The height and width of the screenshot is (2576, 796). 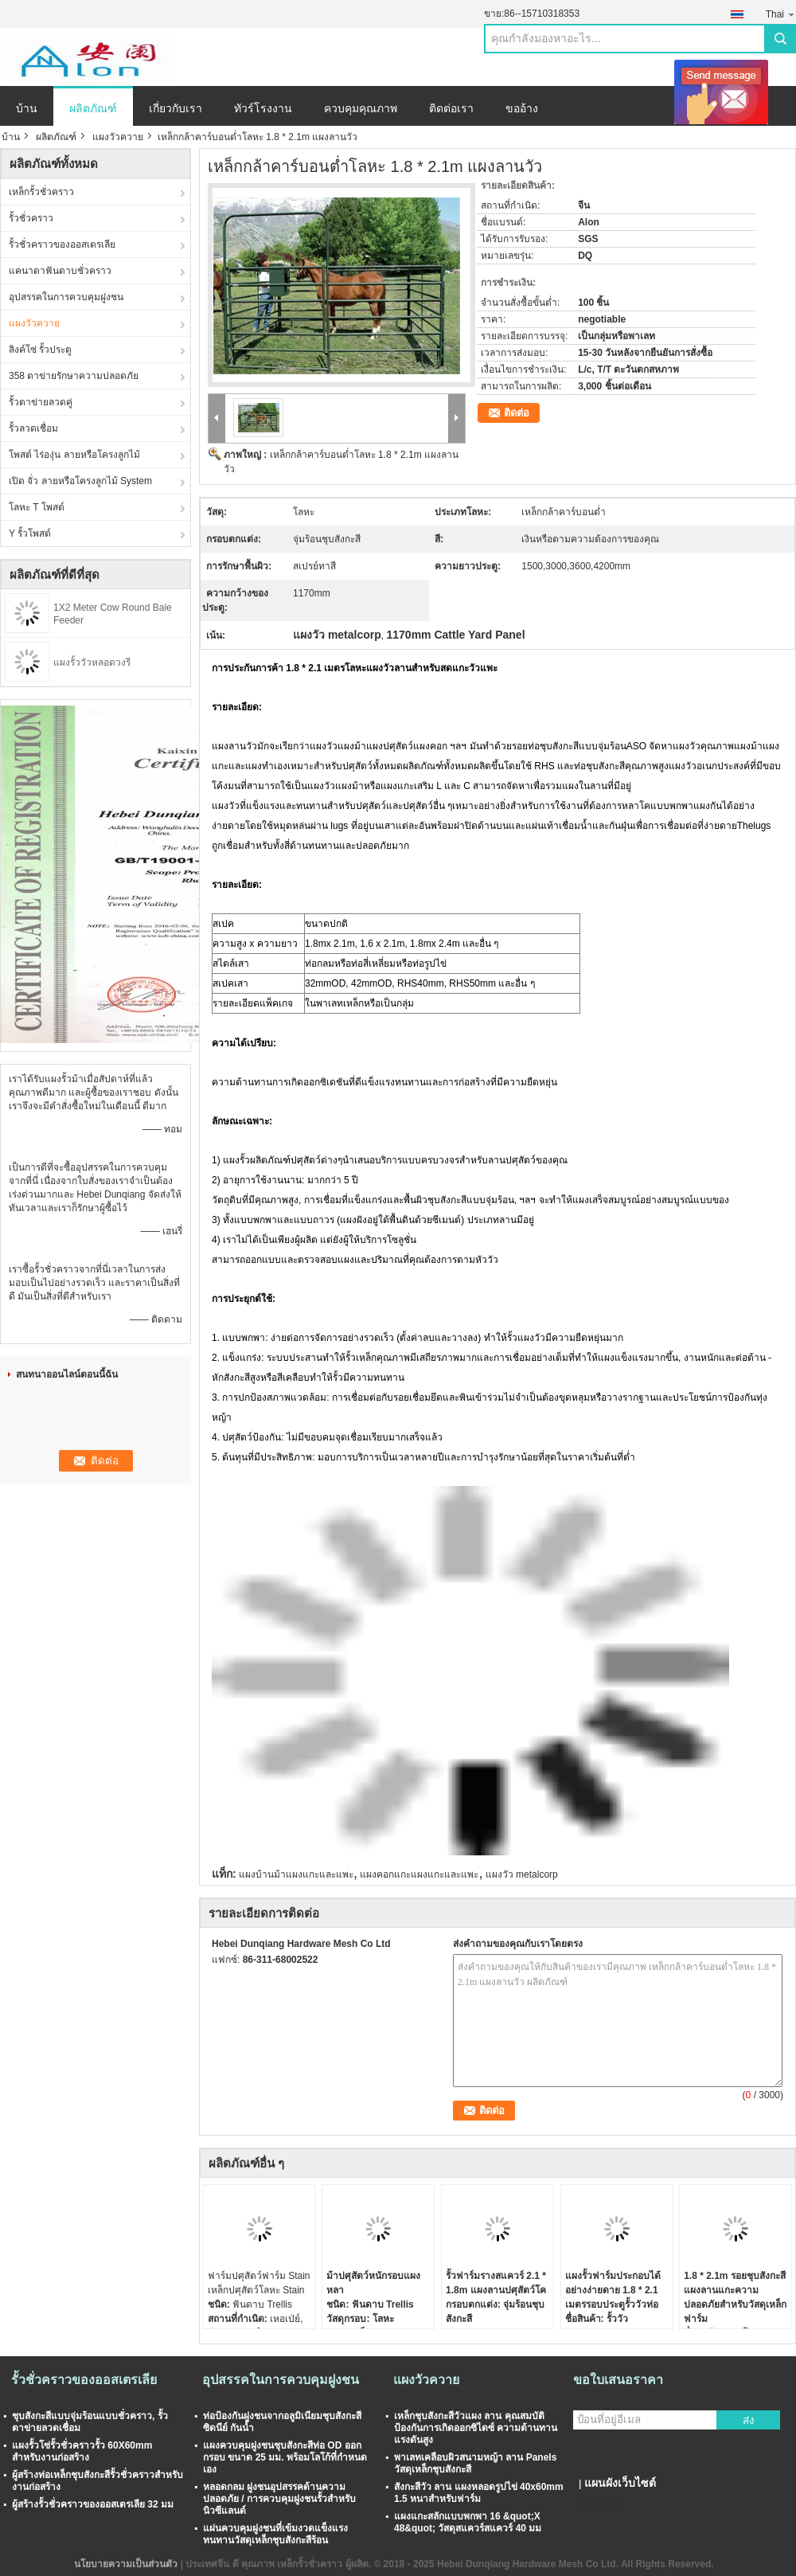 I want to click on แผงควบคุมฝูงชนชุบสังกะสีท่อ OD ออกกรอบ ขนาด 25 มม. พร้อมโลโก้ที่กำหนดเอง, so click(x=285, y=2457).